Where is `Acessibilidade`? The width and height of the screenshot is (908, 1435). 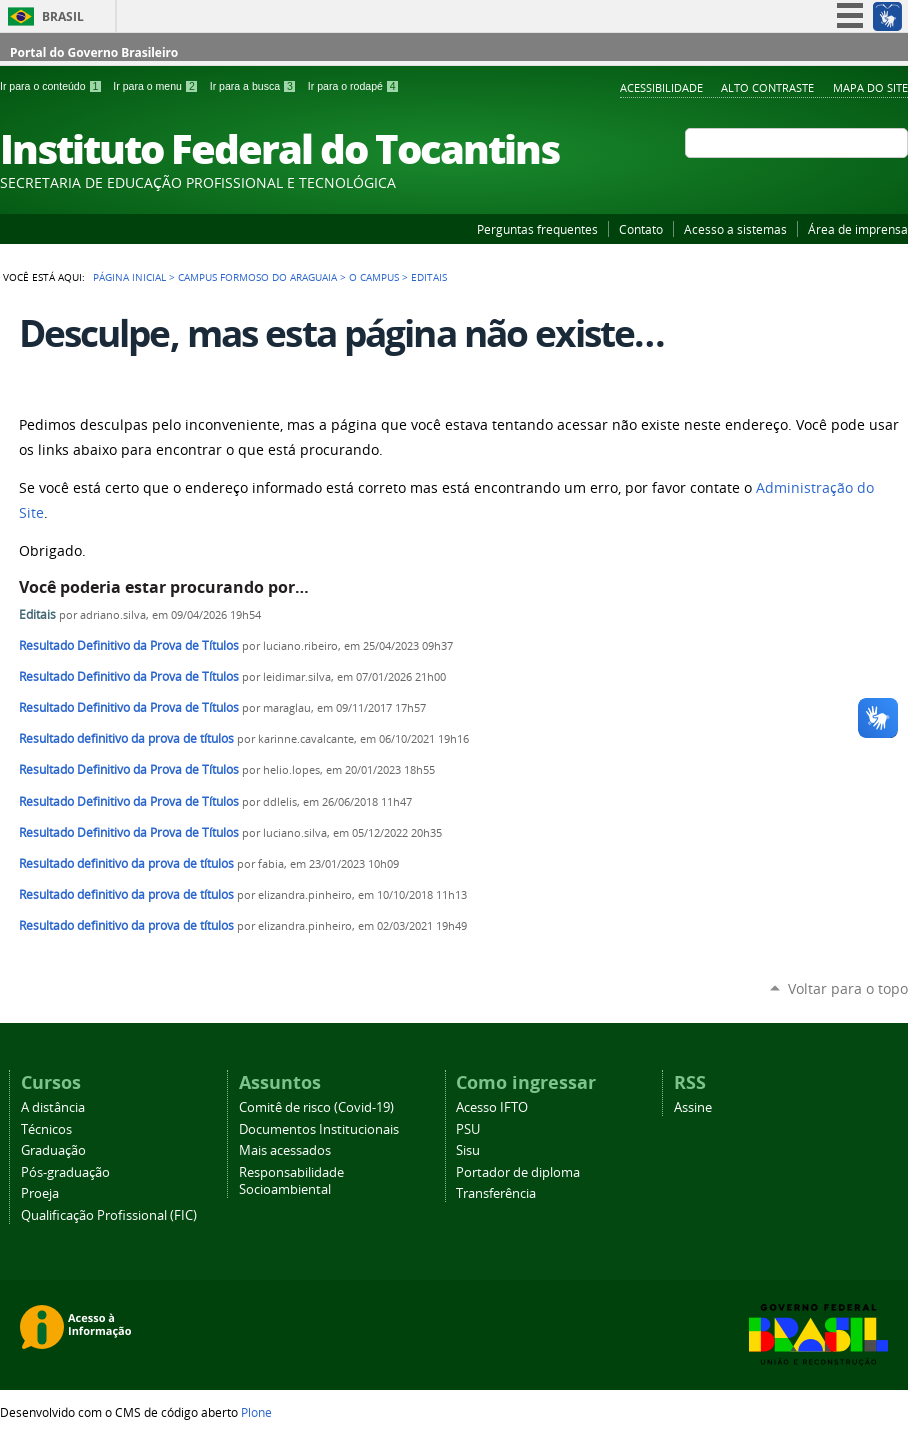
Acessibilidade is located at coordinates (661, 87).